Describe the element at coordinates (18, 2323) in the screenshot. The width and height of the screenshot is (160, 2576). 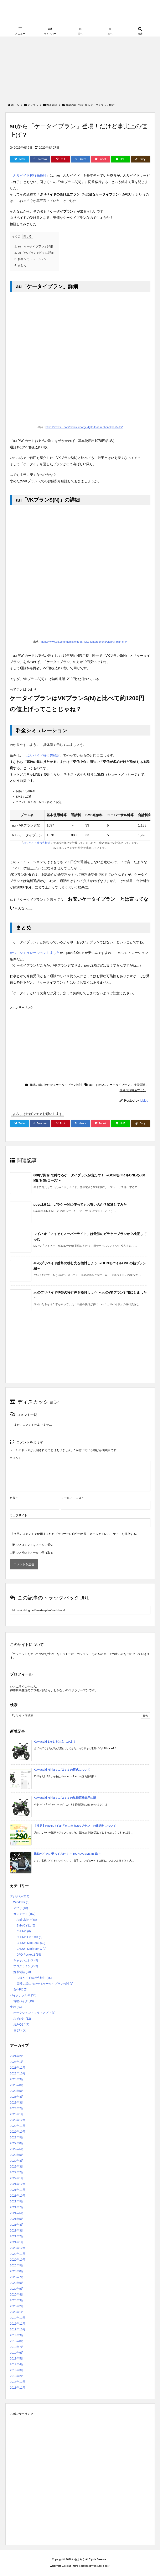
I see `2019年11月` at that location.